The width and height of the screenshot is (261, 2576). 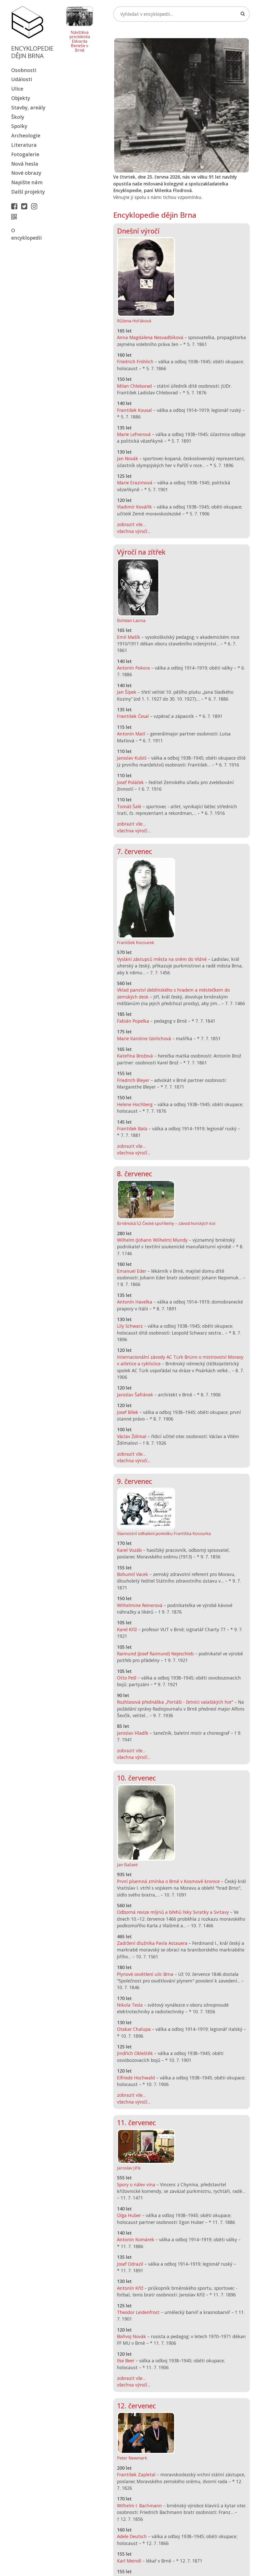 I want to click on Josef Bílek, so click(x=127, y=1412).